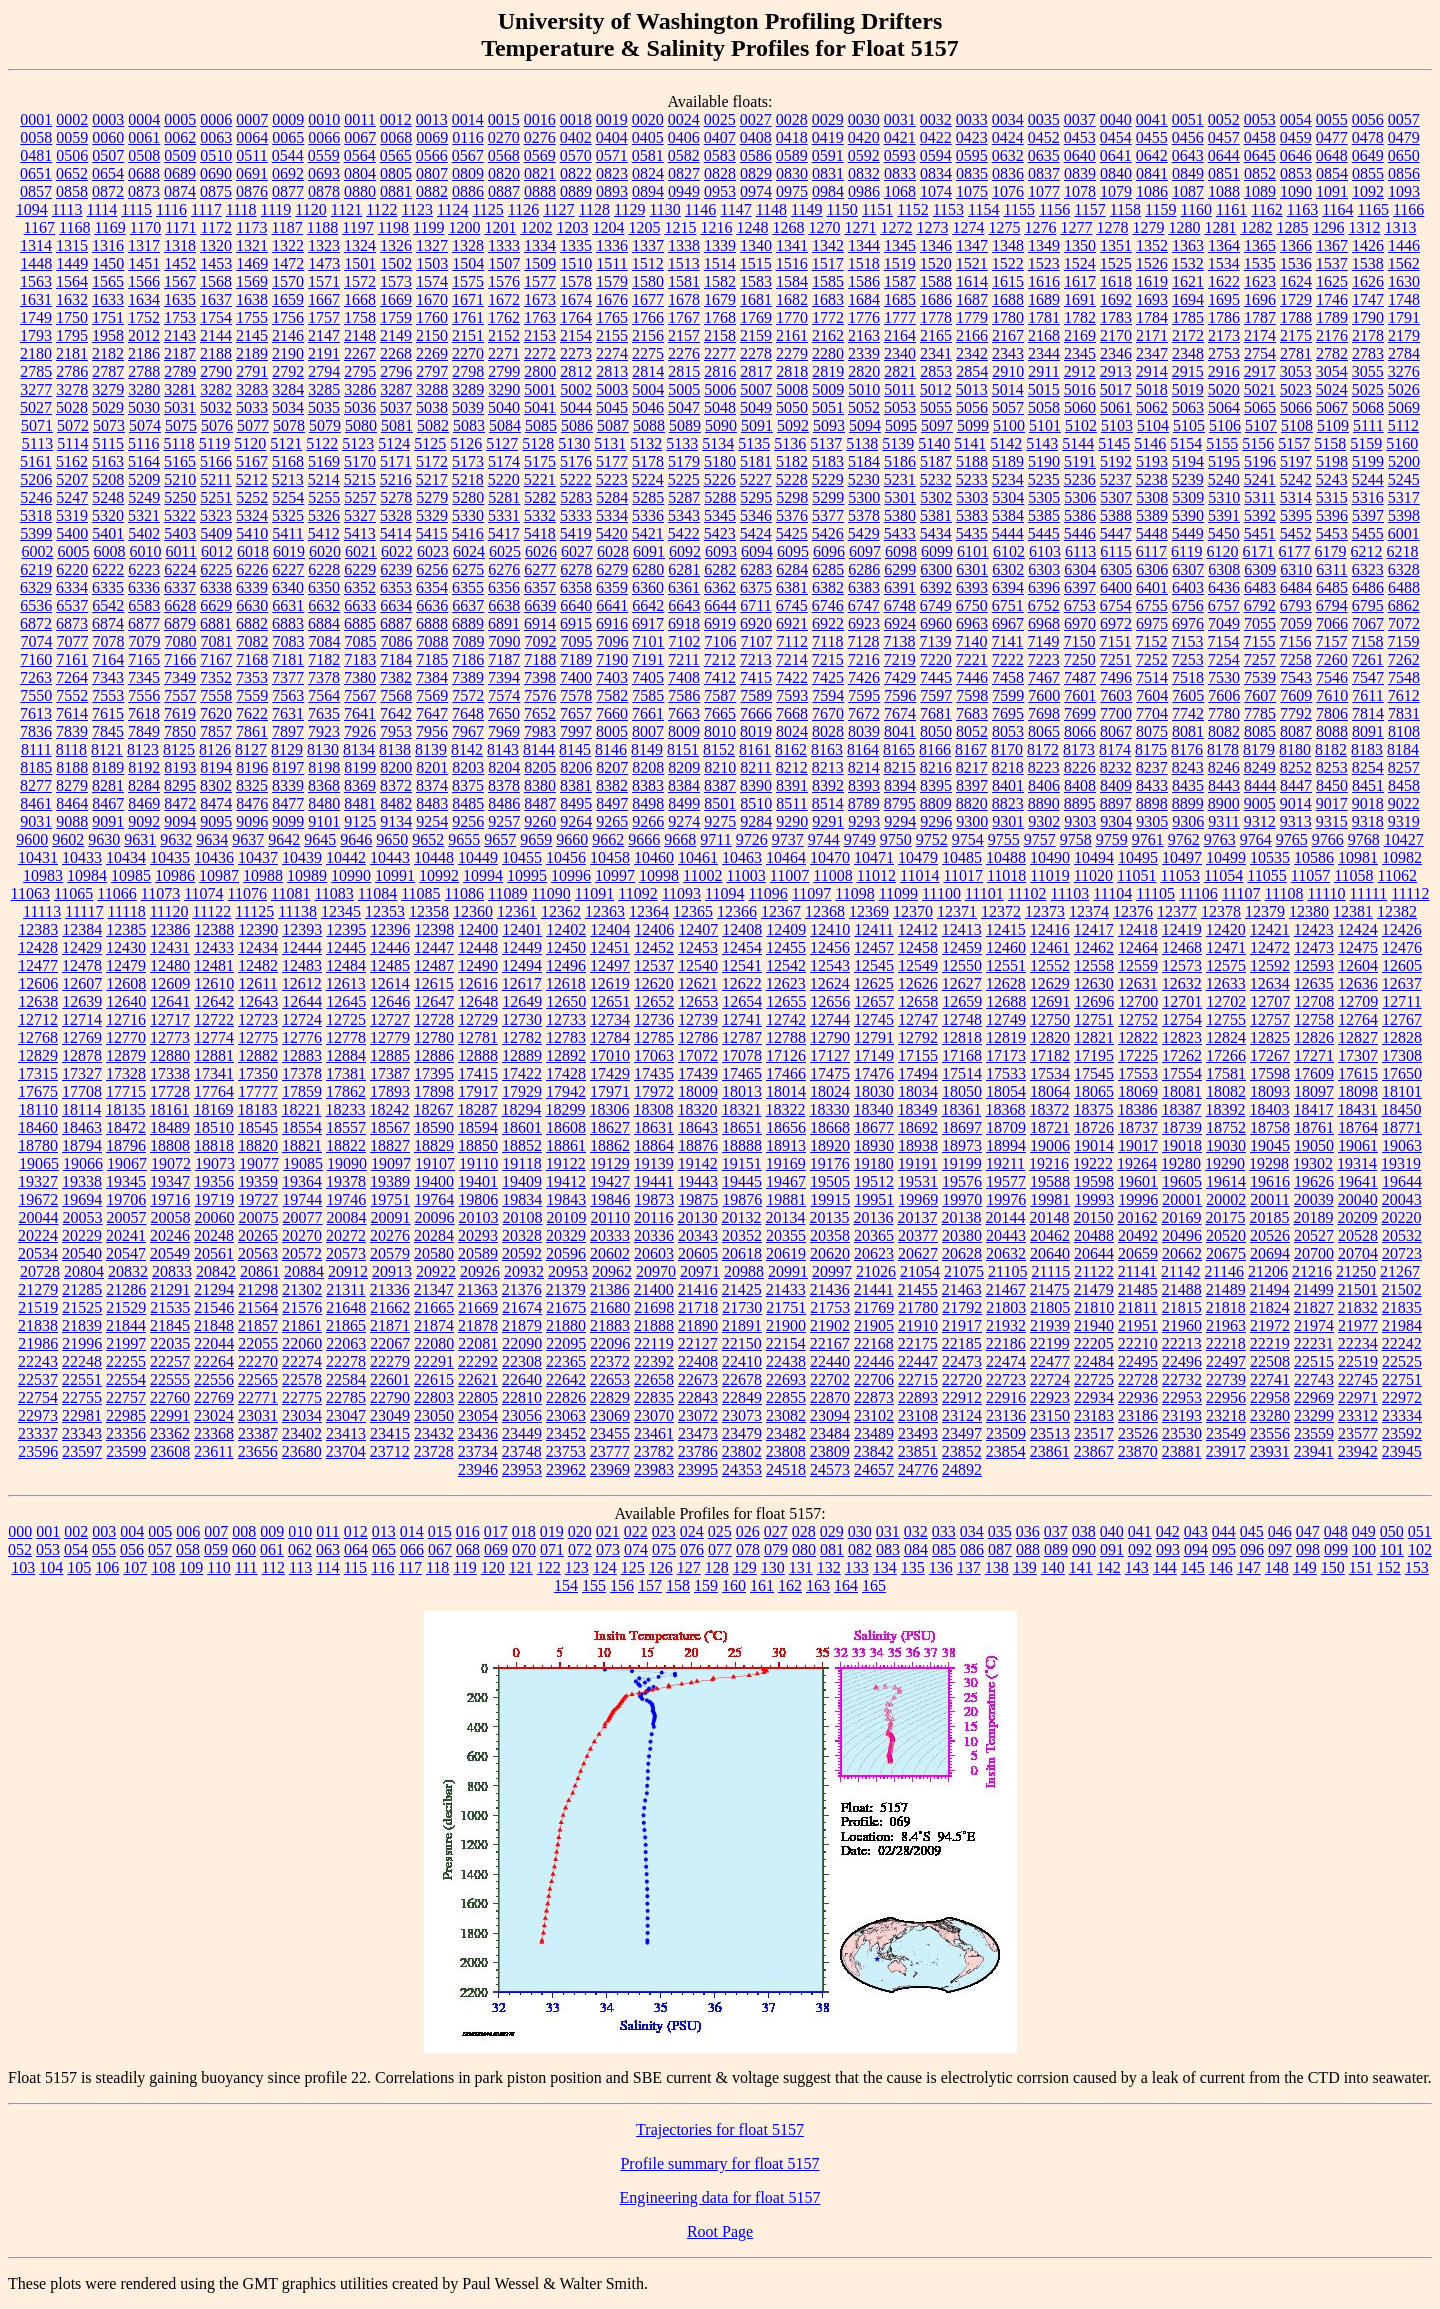  Describe the element at coordinates (1044, 335) in the screenshot. I see `2168` at that location.